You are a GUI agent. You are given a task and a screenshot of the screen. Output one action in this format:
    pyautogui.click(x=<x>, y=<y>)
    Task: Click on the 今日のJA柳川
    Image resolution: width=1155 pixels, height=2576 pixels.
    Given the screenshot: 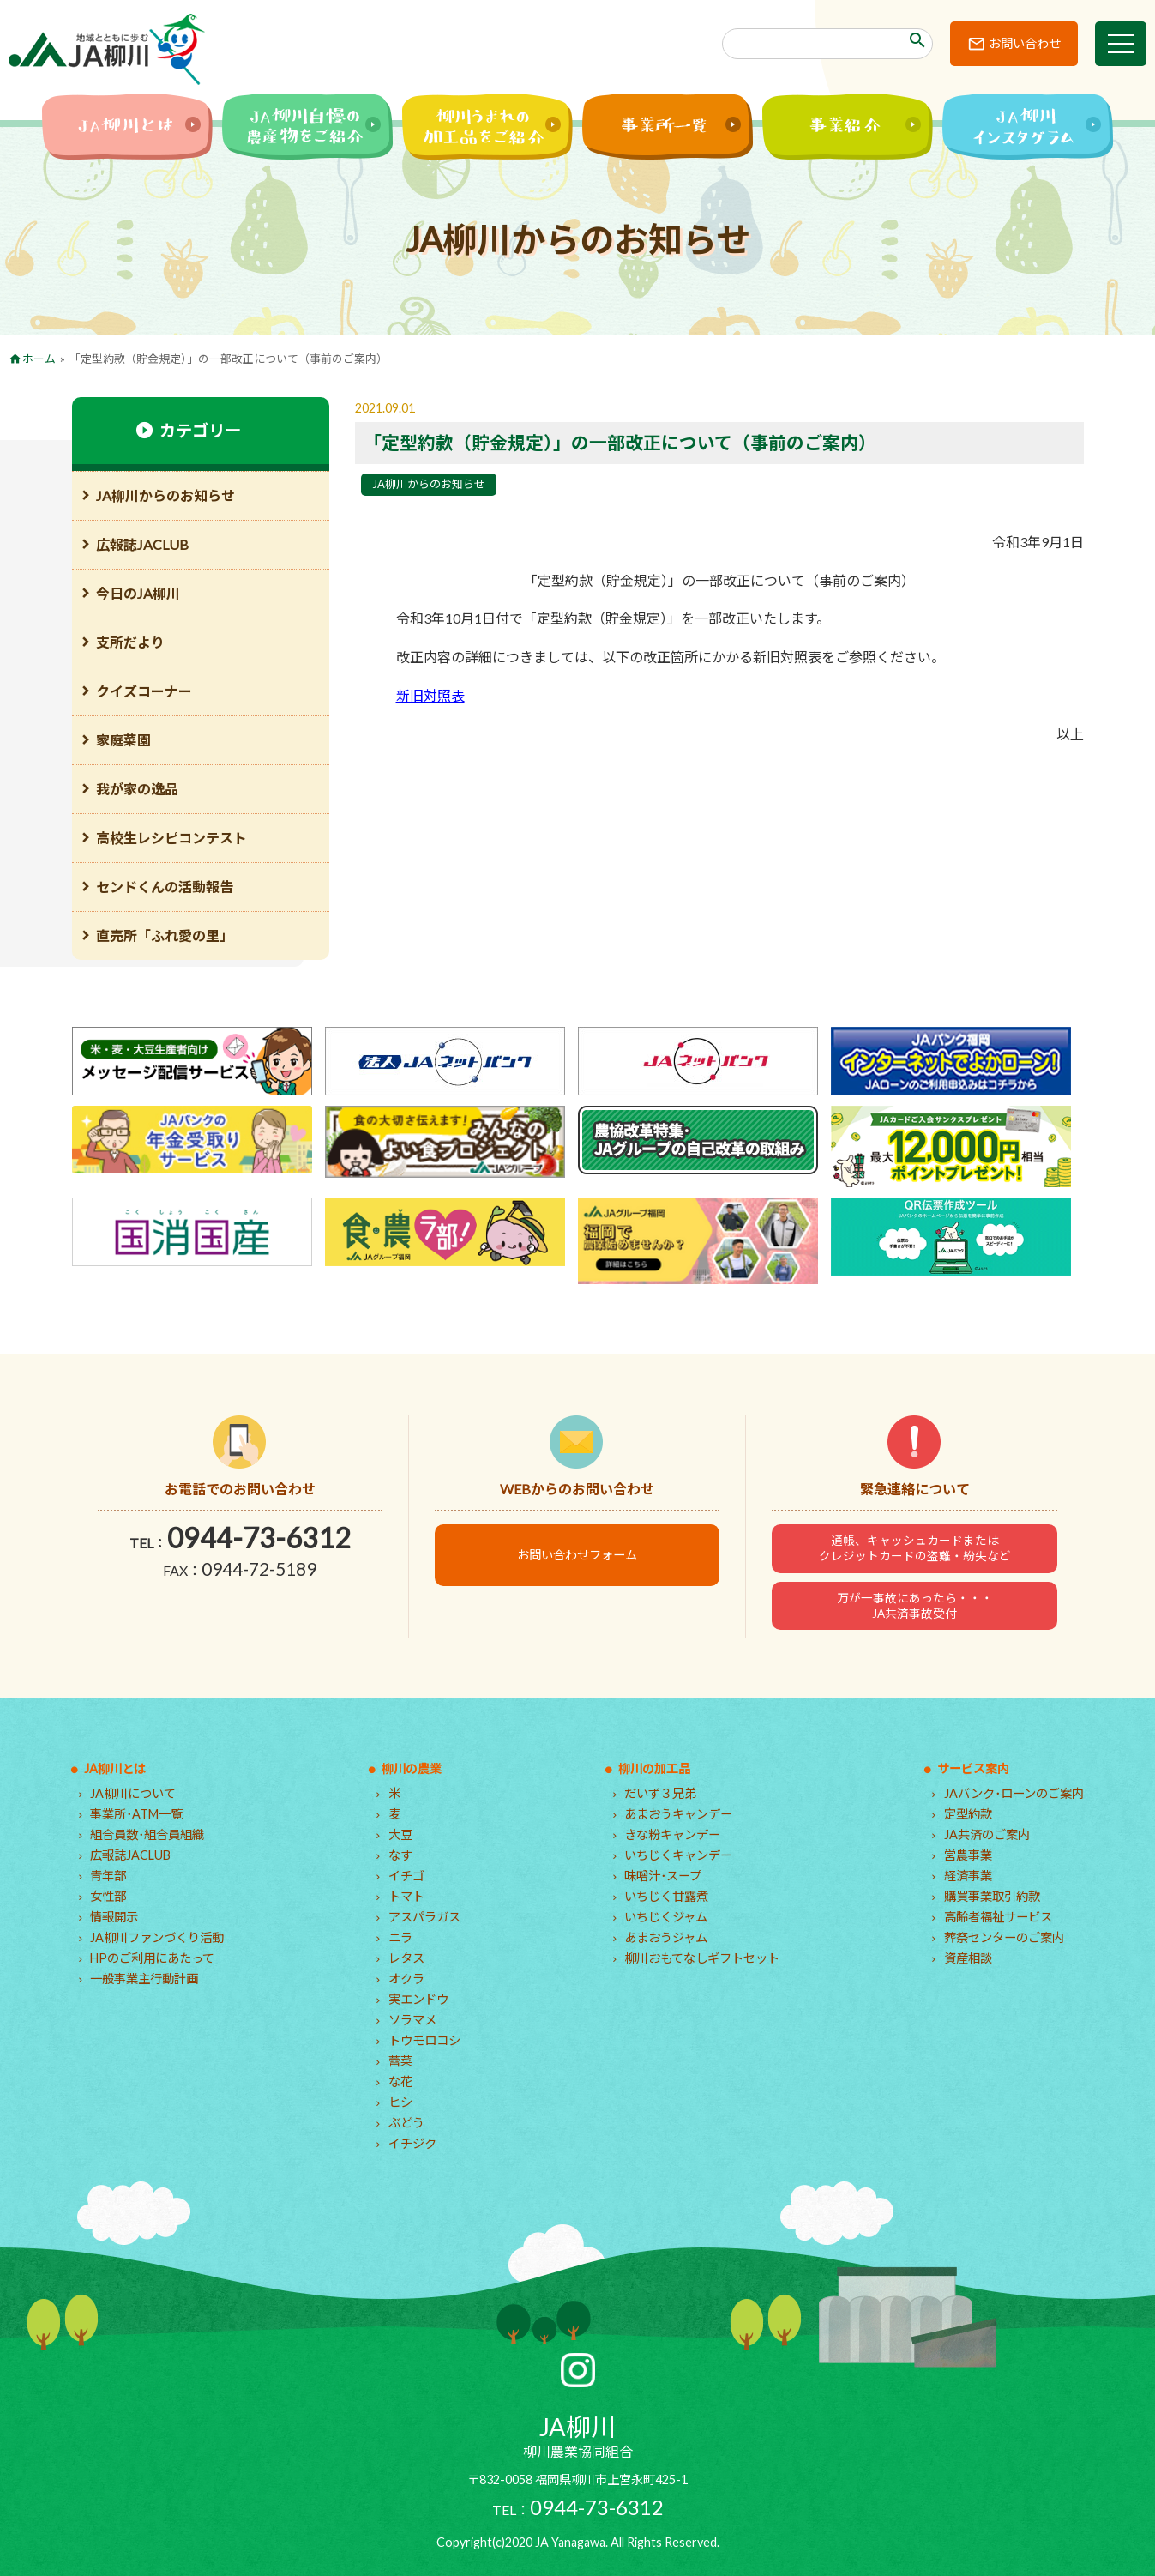 What is the action you would take?
    pyautogui.click(x=138, y=593)
    